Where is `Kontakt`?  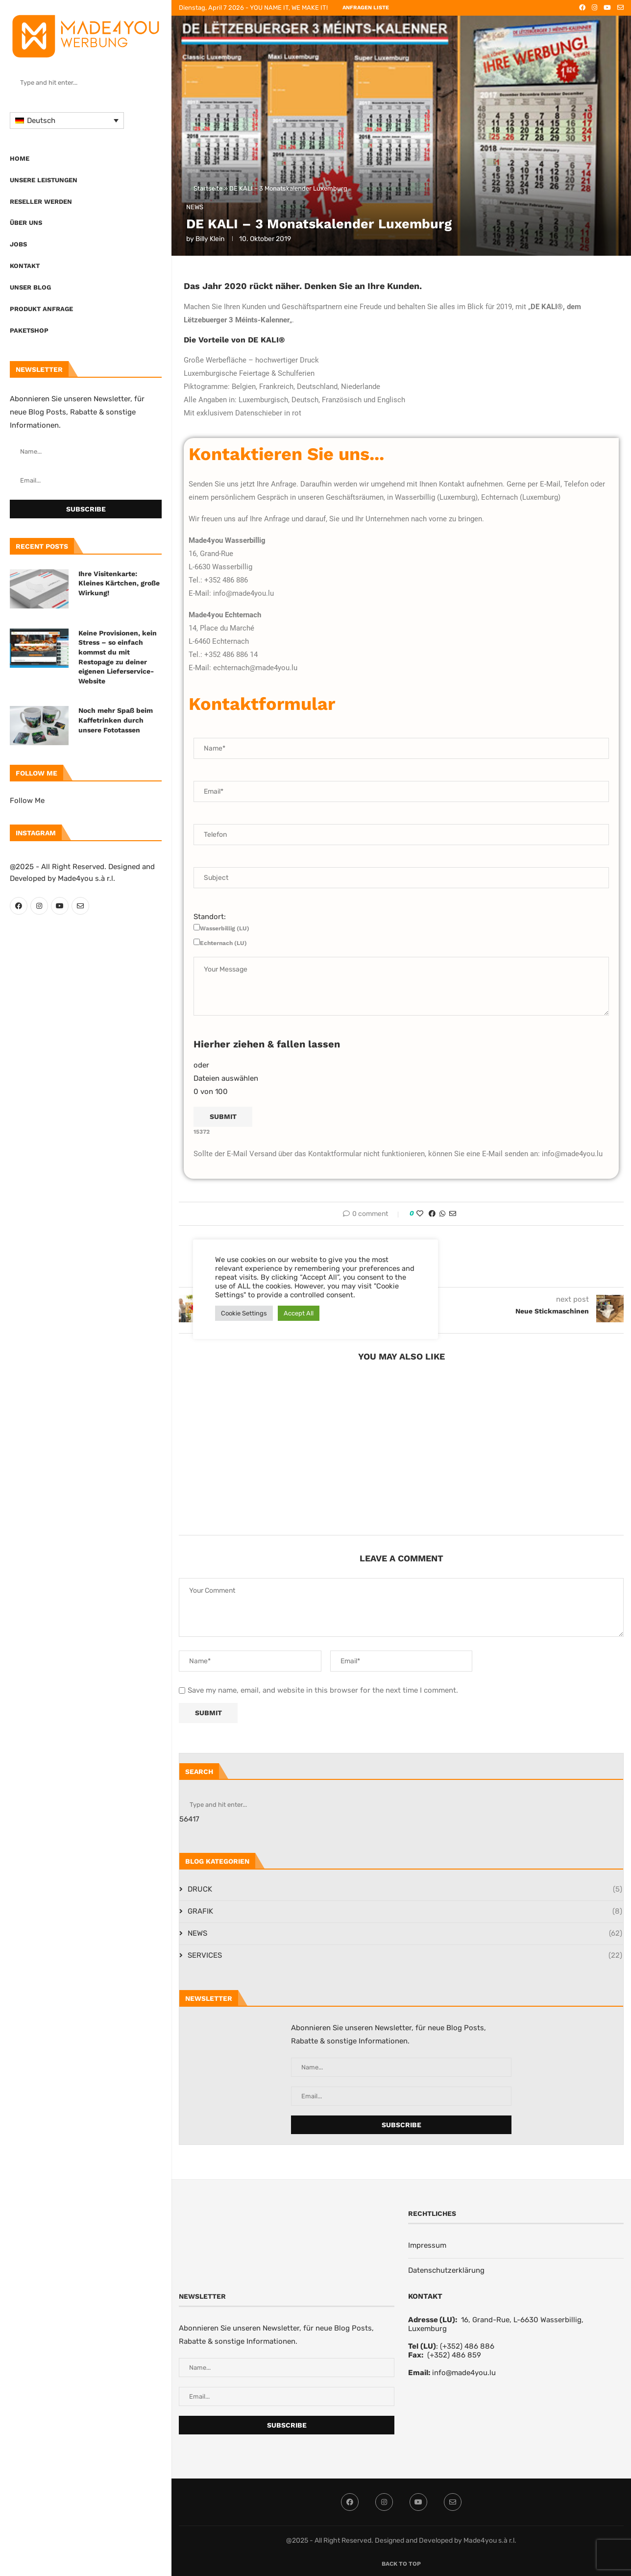 Kontakt is located at coordinates (25, 265).